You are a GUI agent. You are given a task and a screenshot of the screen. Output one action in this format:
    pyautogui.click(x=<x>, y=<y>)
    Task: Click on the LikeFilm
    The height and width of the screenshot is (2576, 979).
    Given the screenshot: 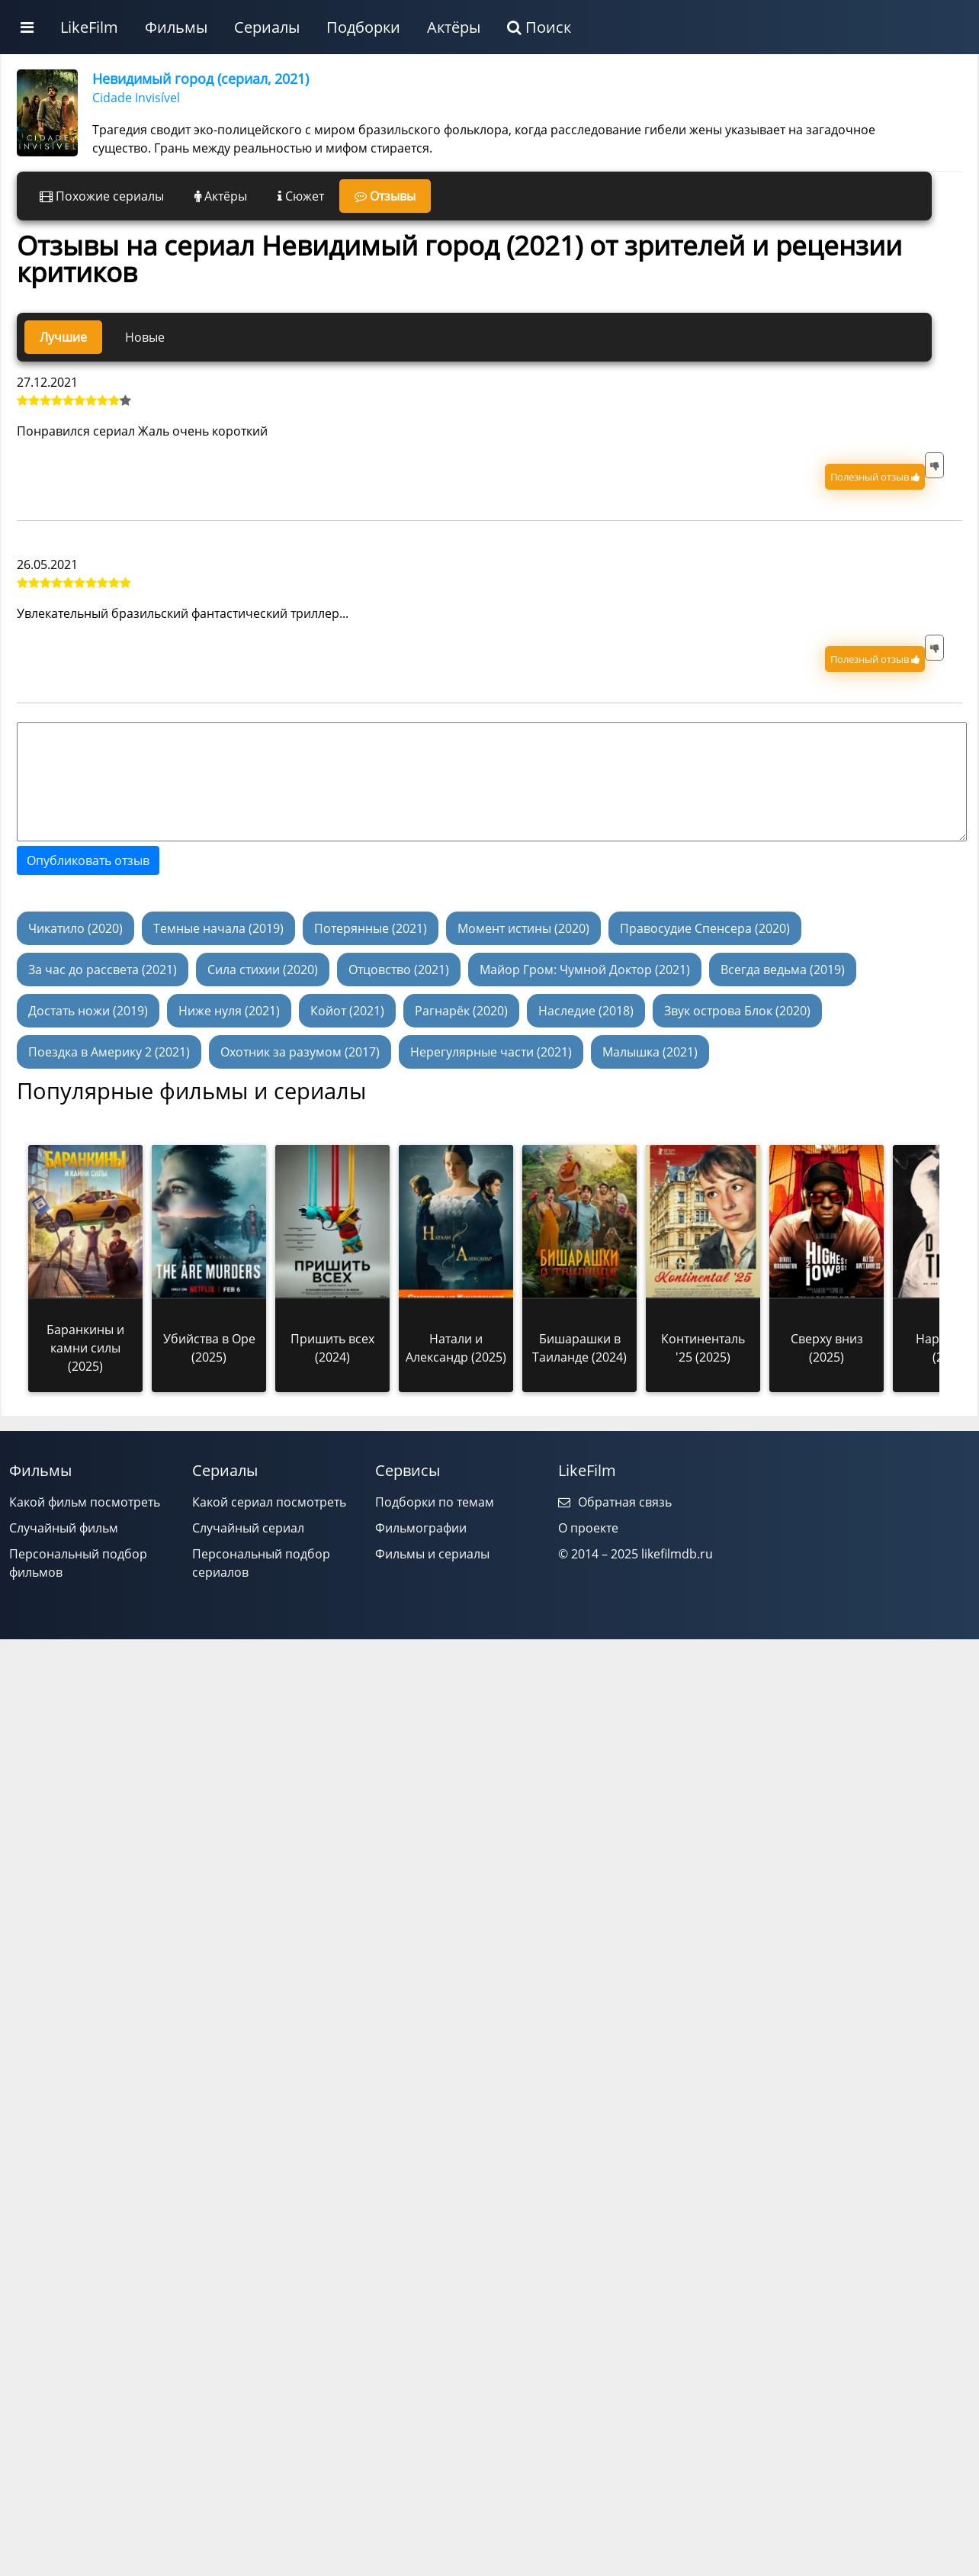 What is the action you would take?
    pyautogui.click(x=89, y=27)
    